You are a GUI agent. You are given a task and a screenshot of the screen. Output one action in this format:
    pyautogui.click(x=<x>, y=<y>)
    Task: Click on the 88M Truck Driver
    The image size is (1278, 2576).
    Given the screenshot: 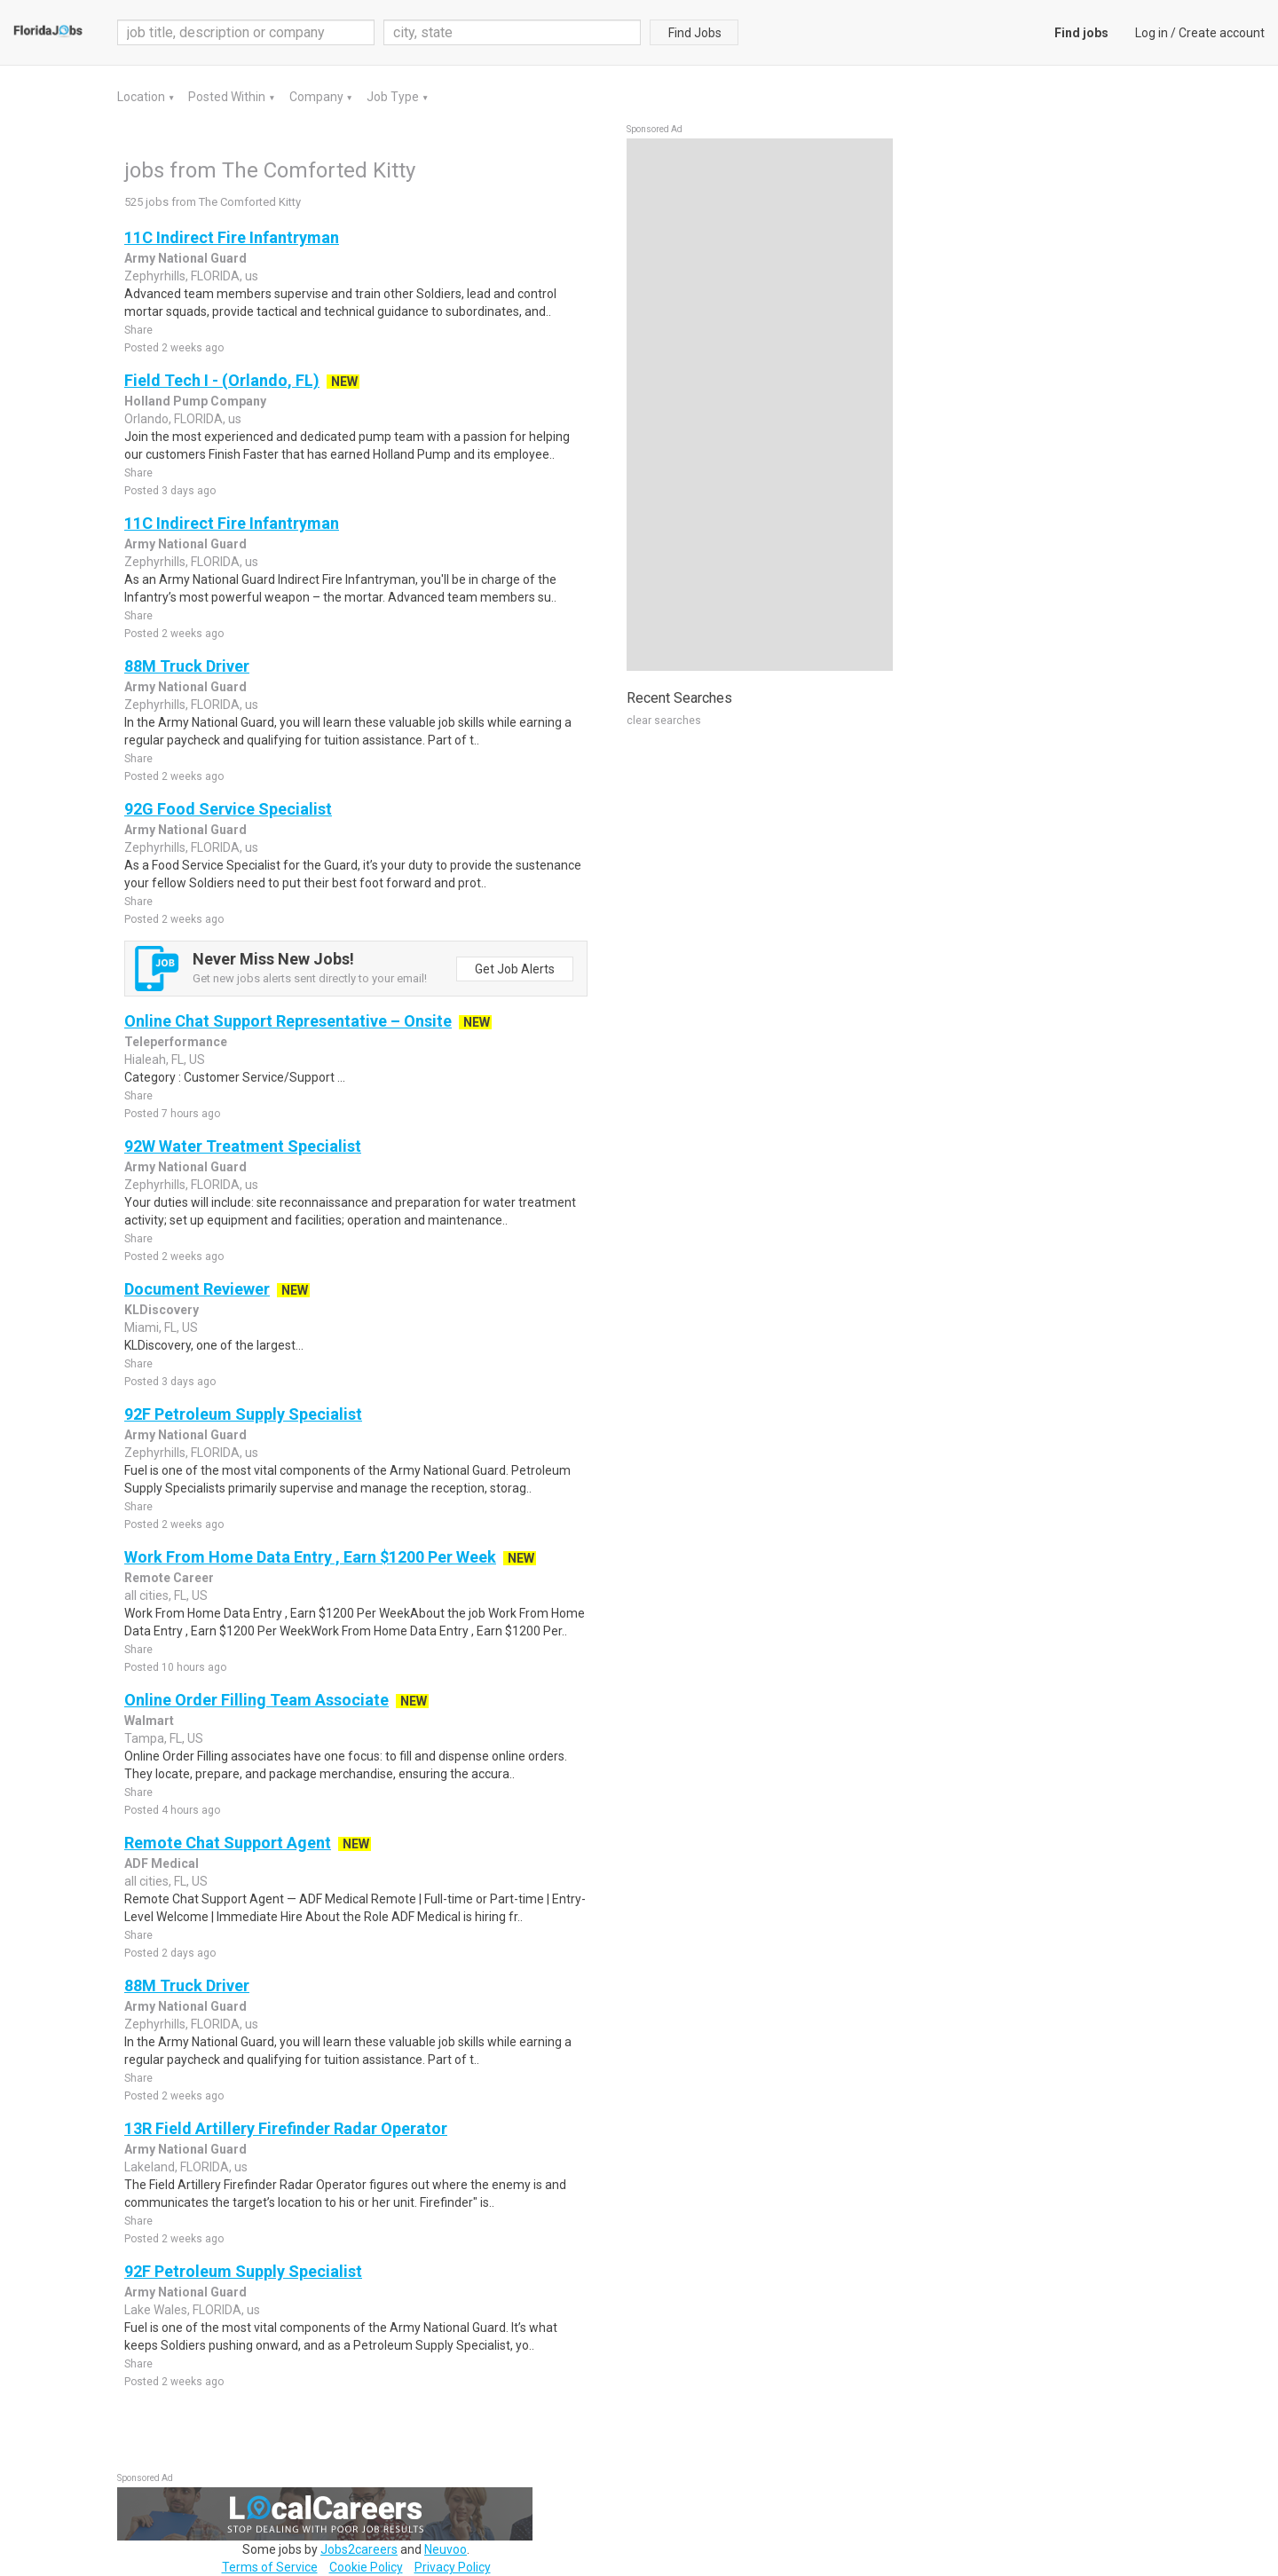 What is the action you would take?
    pyautogui.click(x=186, y=666)
    